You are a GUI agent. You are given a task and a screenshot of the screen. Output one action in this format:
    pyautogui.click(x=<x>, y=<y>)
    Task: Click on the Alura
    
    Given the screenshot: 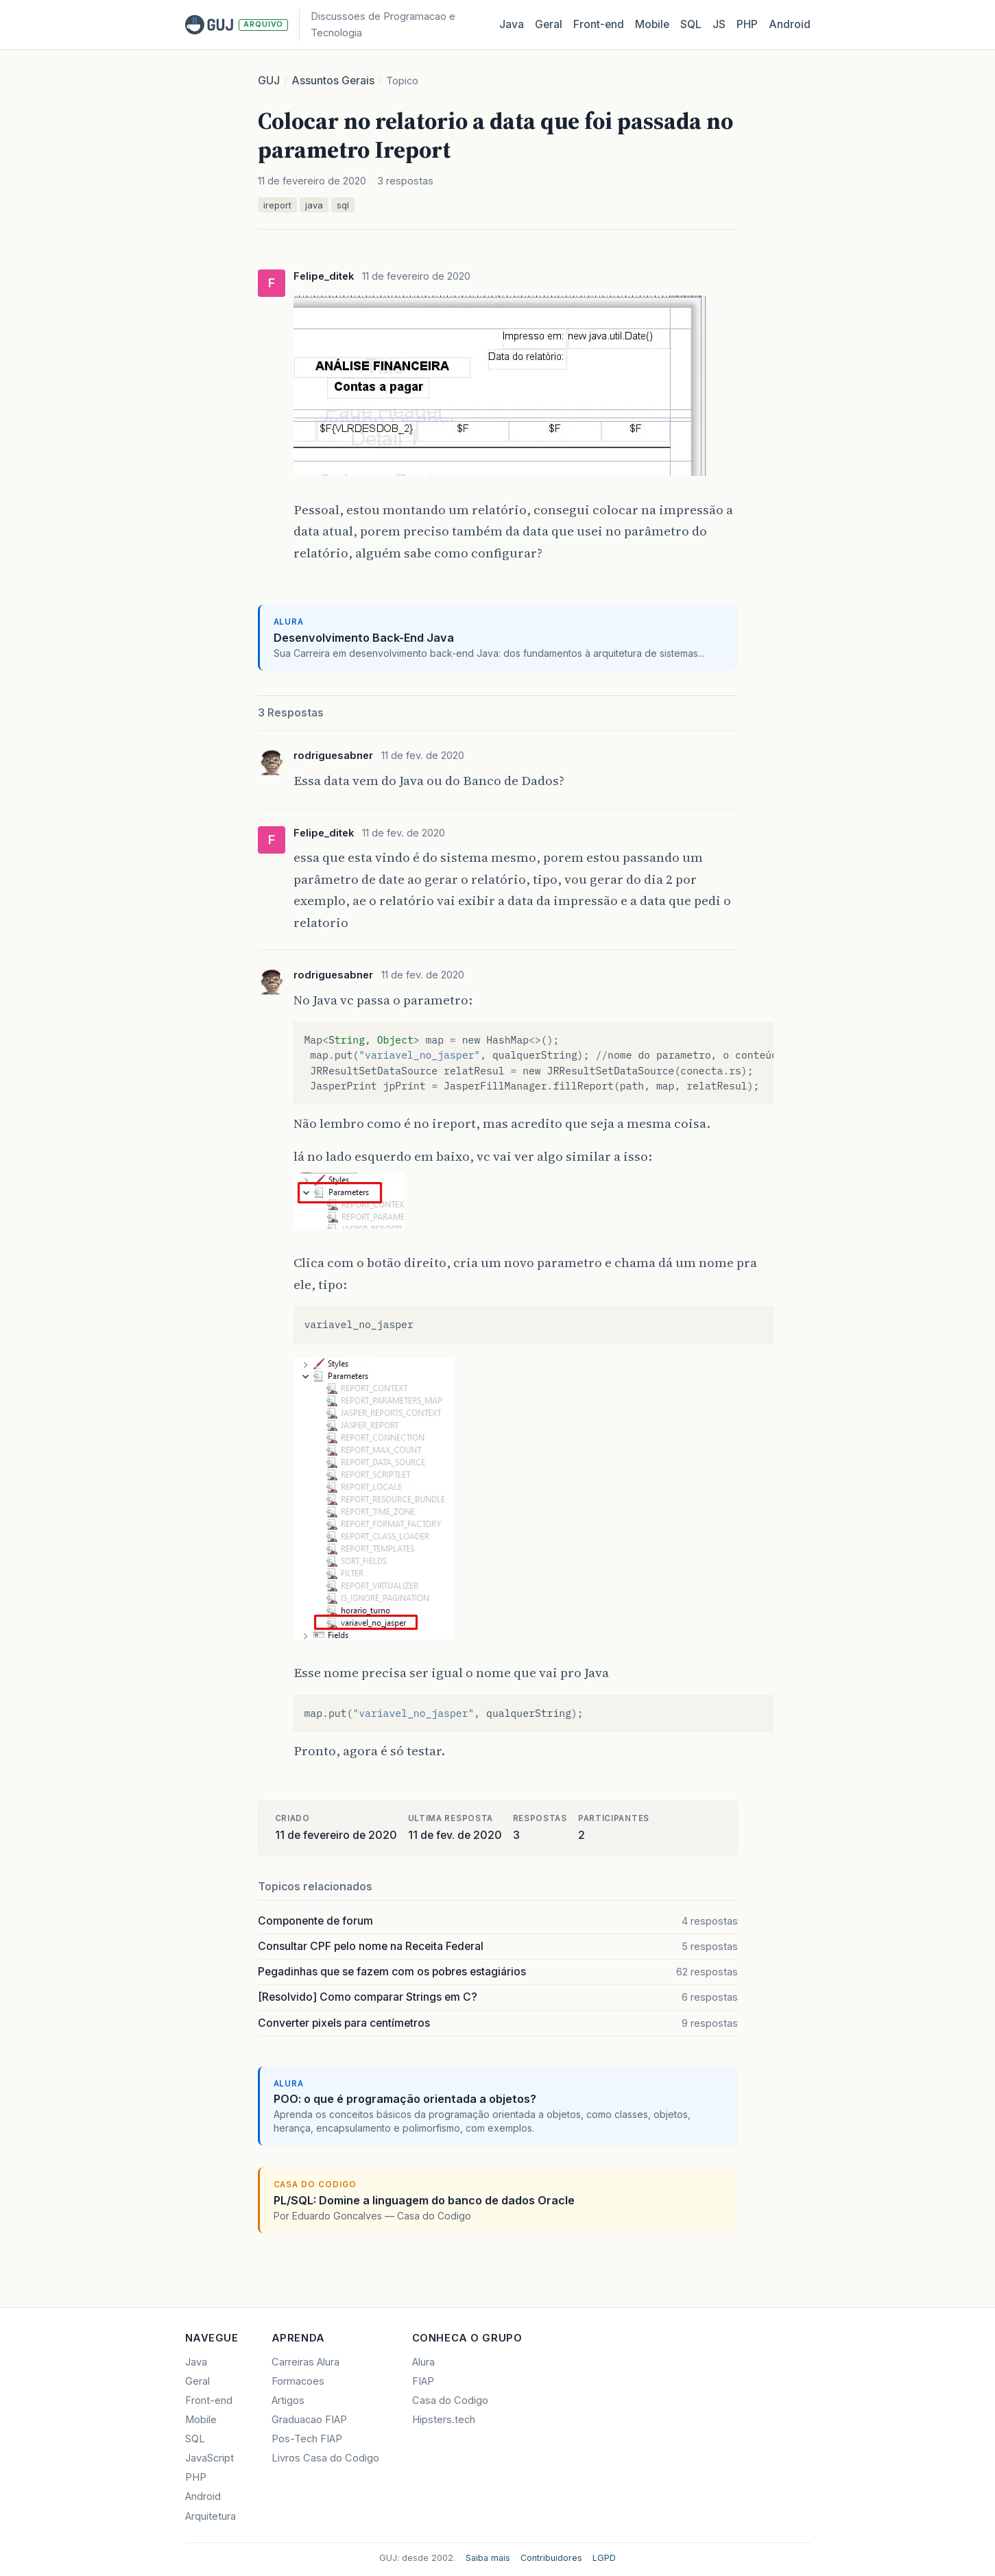 What is the action you would take?
    pyautogui.click(x=423, y=2362)
    